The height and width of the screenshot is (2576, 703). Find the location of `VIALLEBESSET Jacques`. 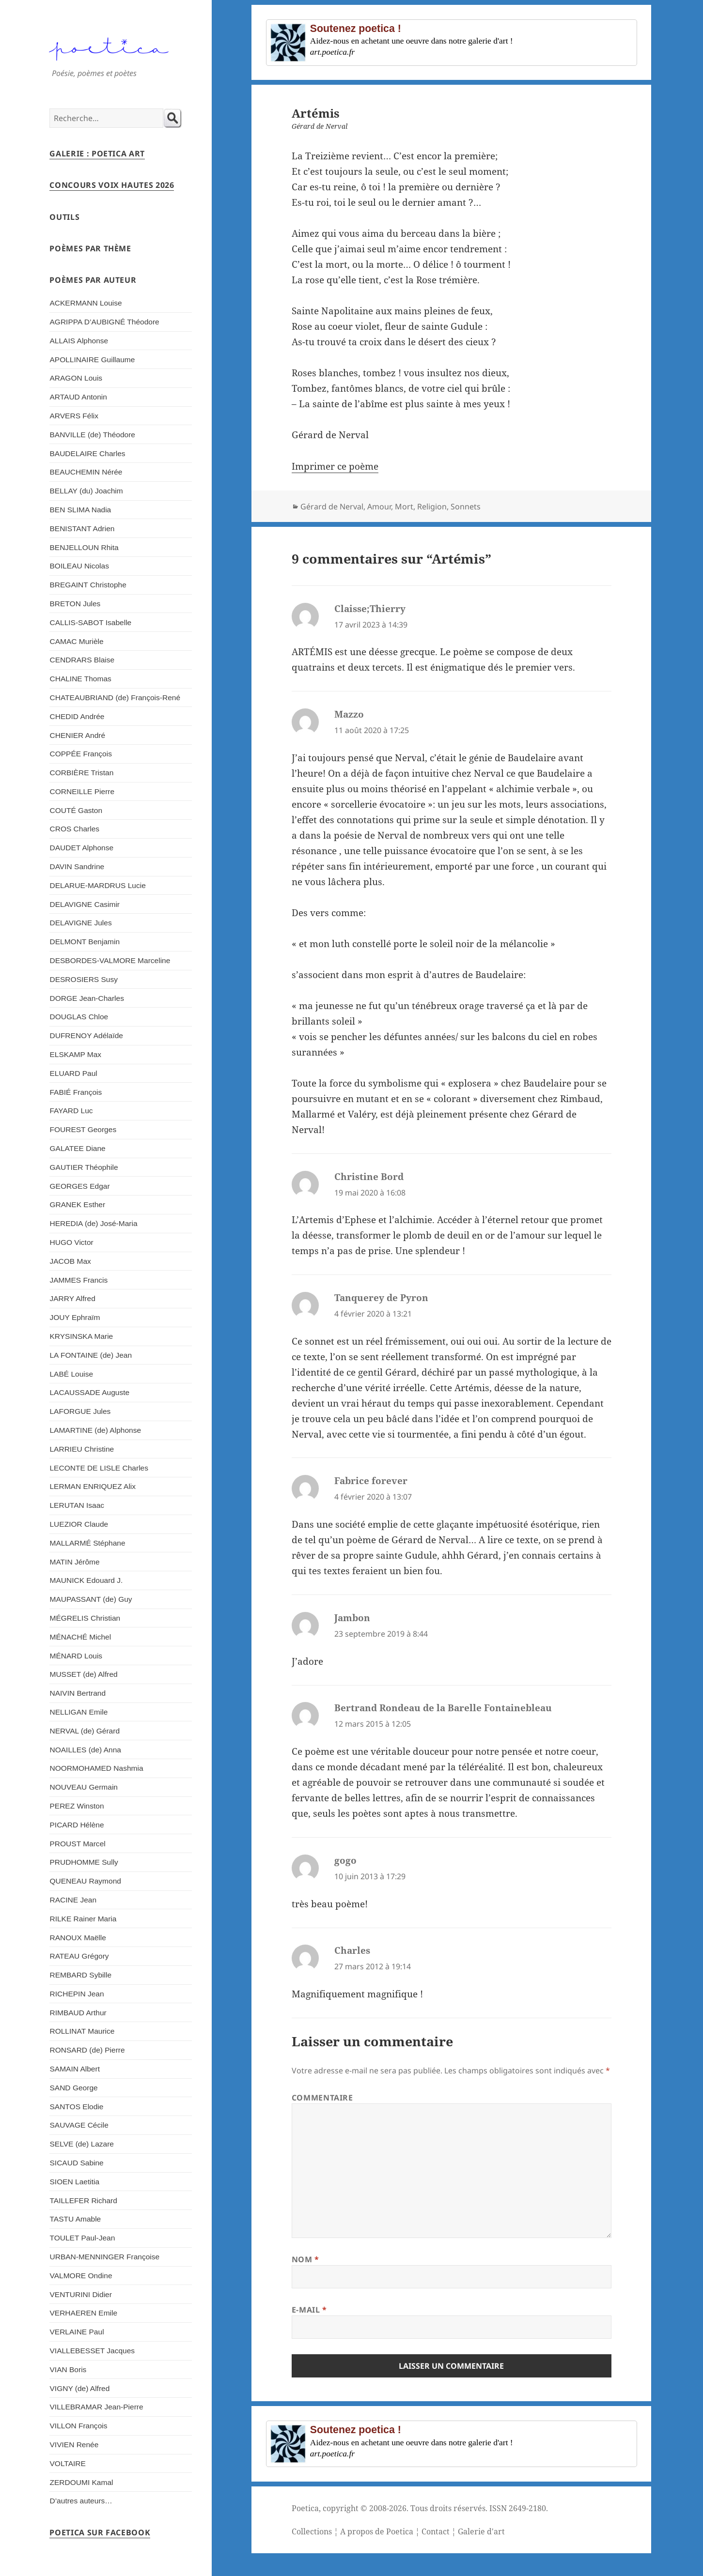

VIALLEBESSET Jacques is located at coordinates (92, 2350).